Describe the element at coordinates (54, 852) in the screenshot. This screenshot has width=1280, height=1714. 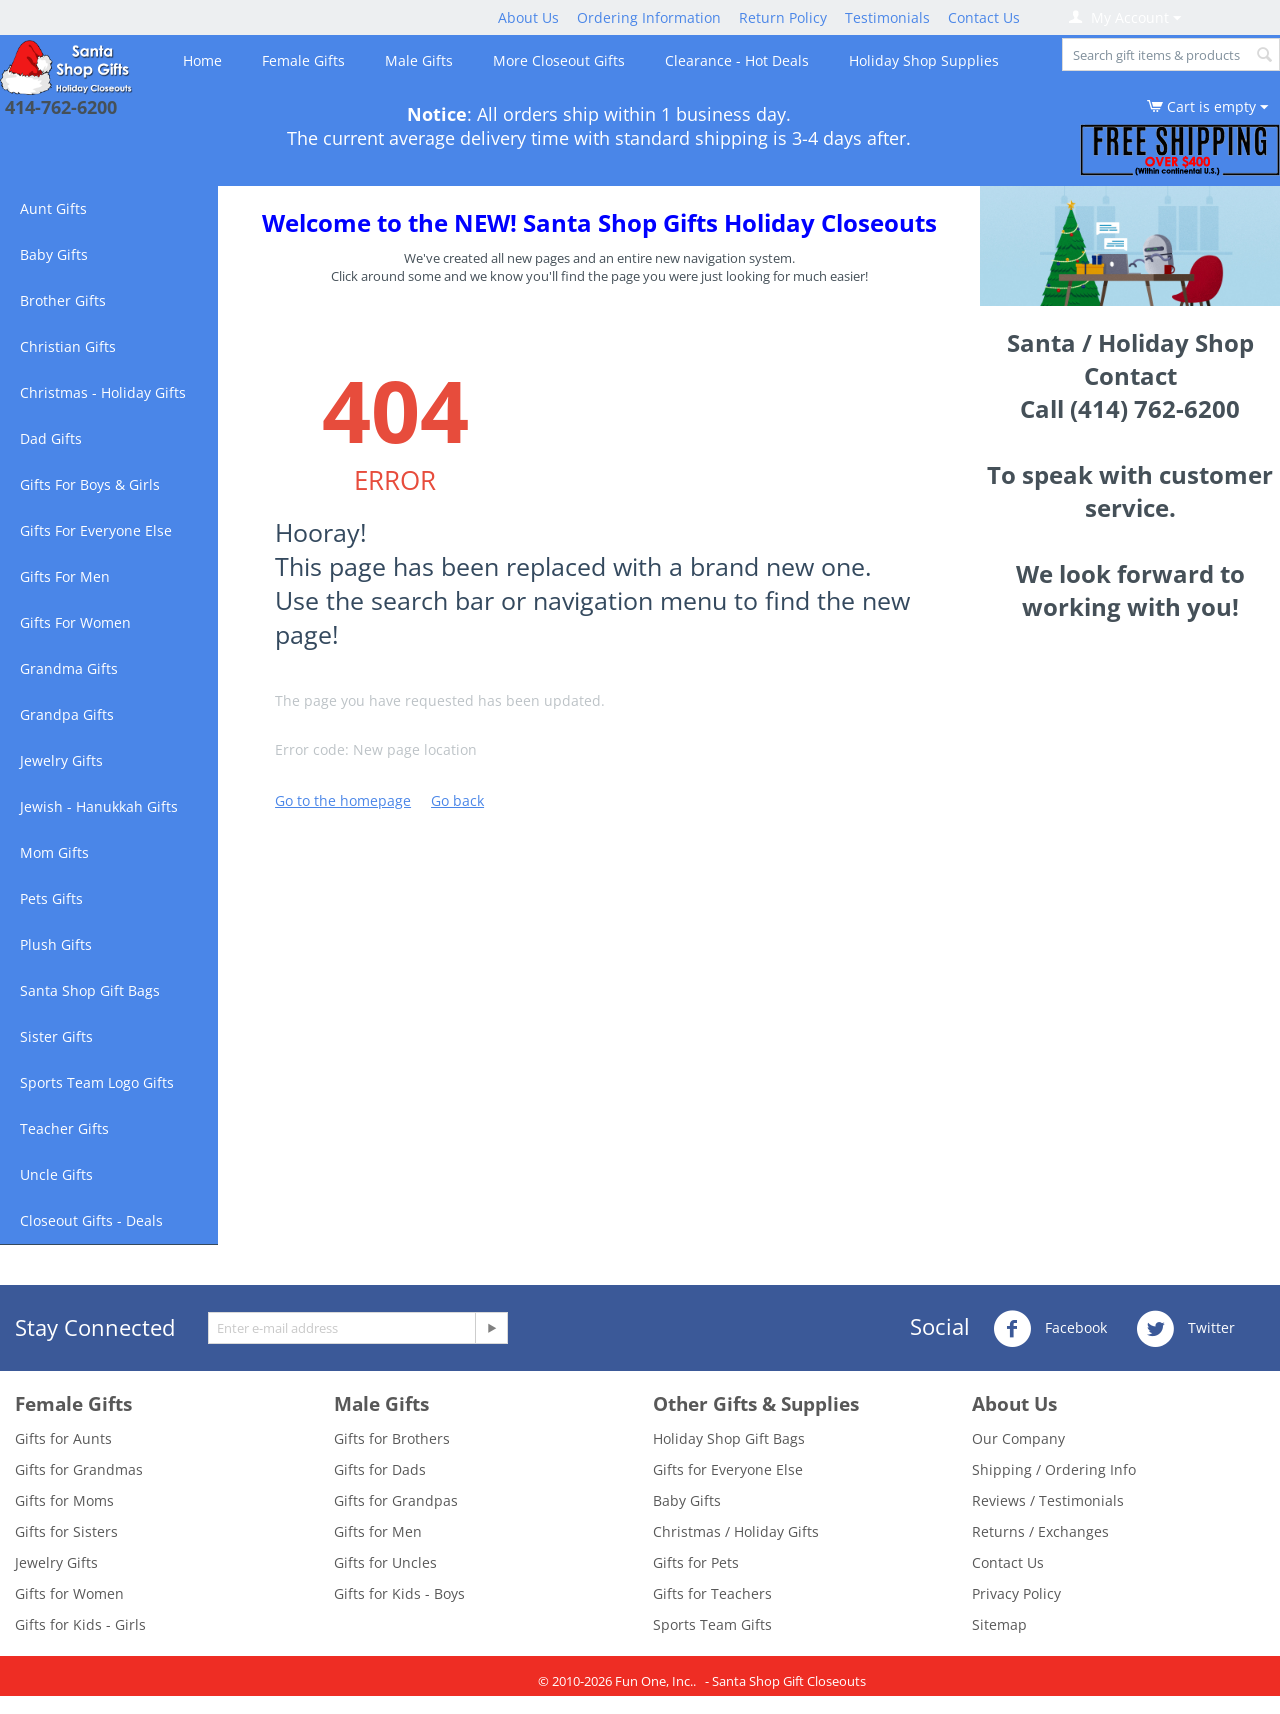
I see `Mom Gifts` at that location.